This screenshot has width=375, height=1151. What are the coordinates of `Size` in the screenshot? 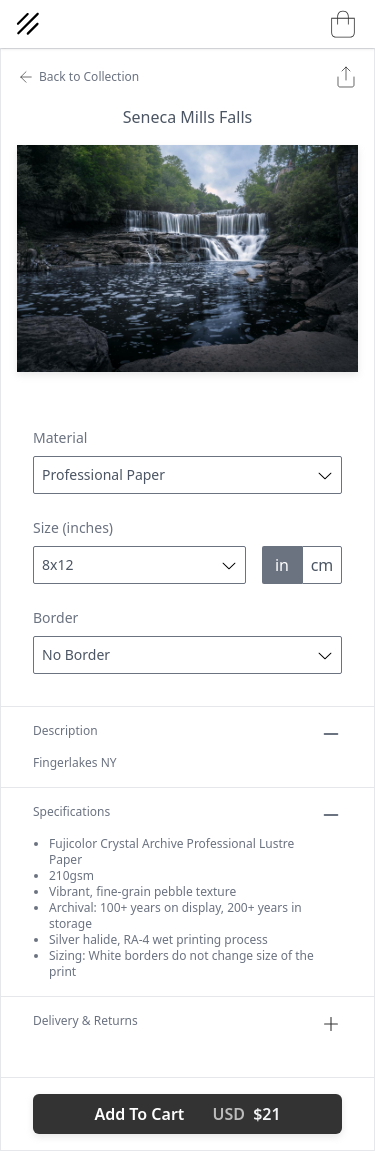 It's located at (73, 527).